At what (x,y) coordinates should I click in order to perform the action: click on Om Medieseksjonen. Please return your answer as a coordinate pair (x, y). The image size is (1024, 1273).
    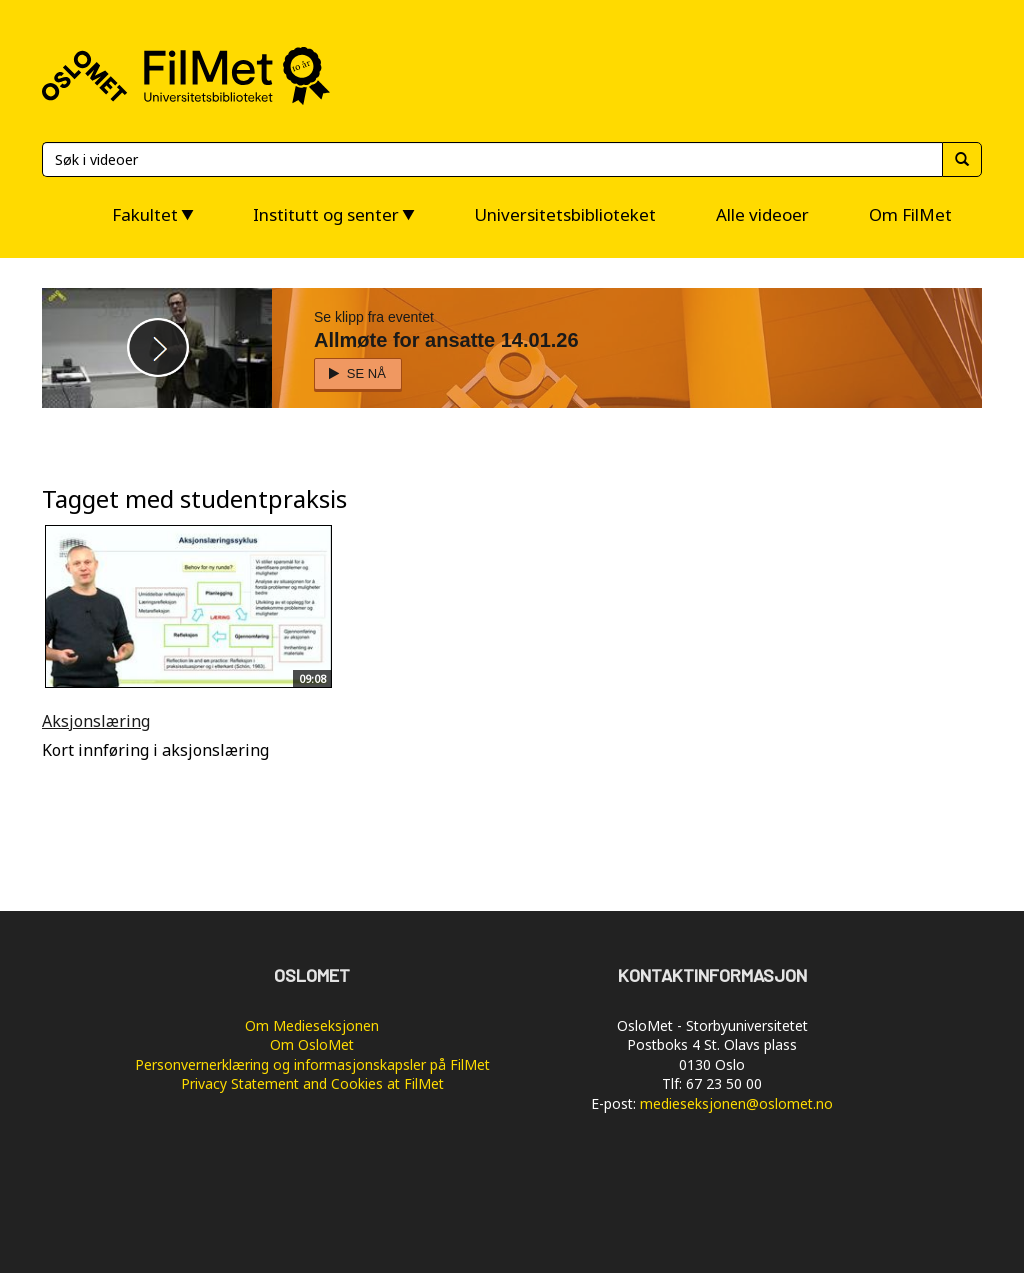
    Looking at the image, I should click on (312, 1025).